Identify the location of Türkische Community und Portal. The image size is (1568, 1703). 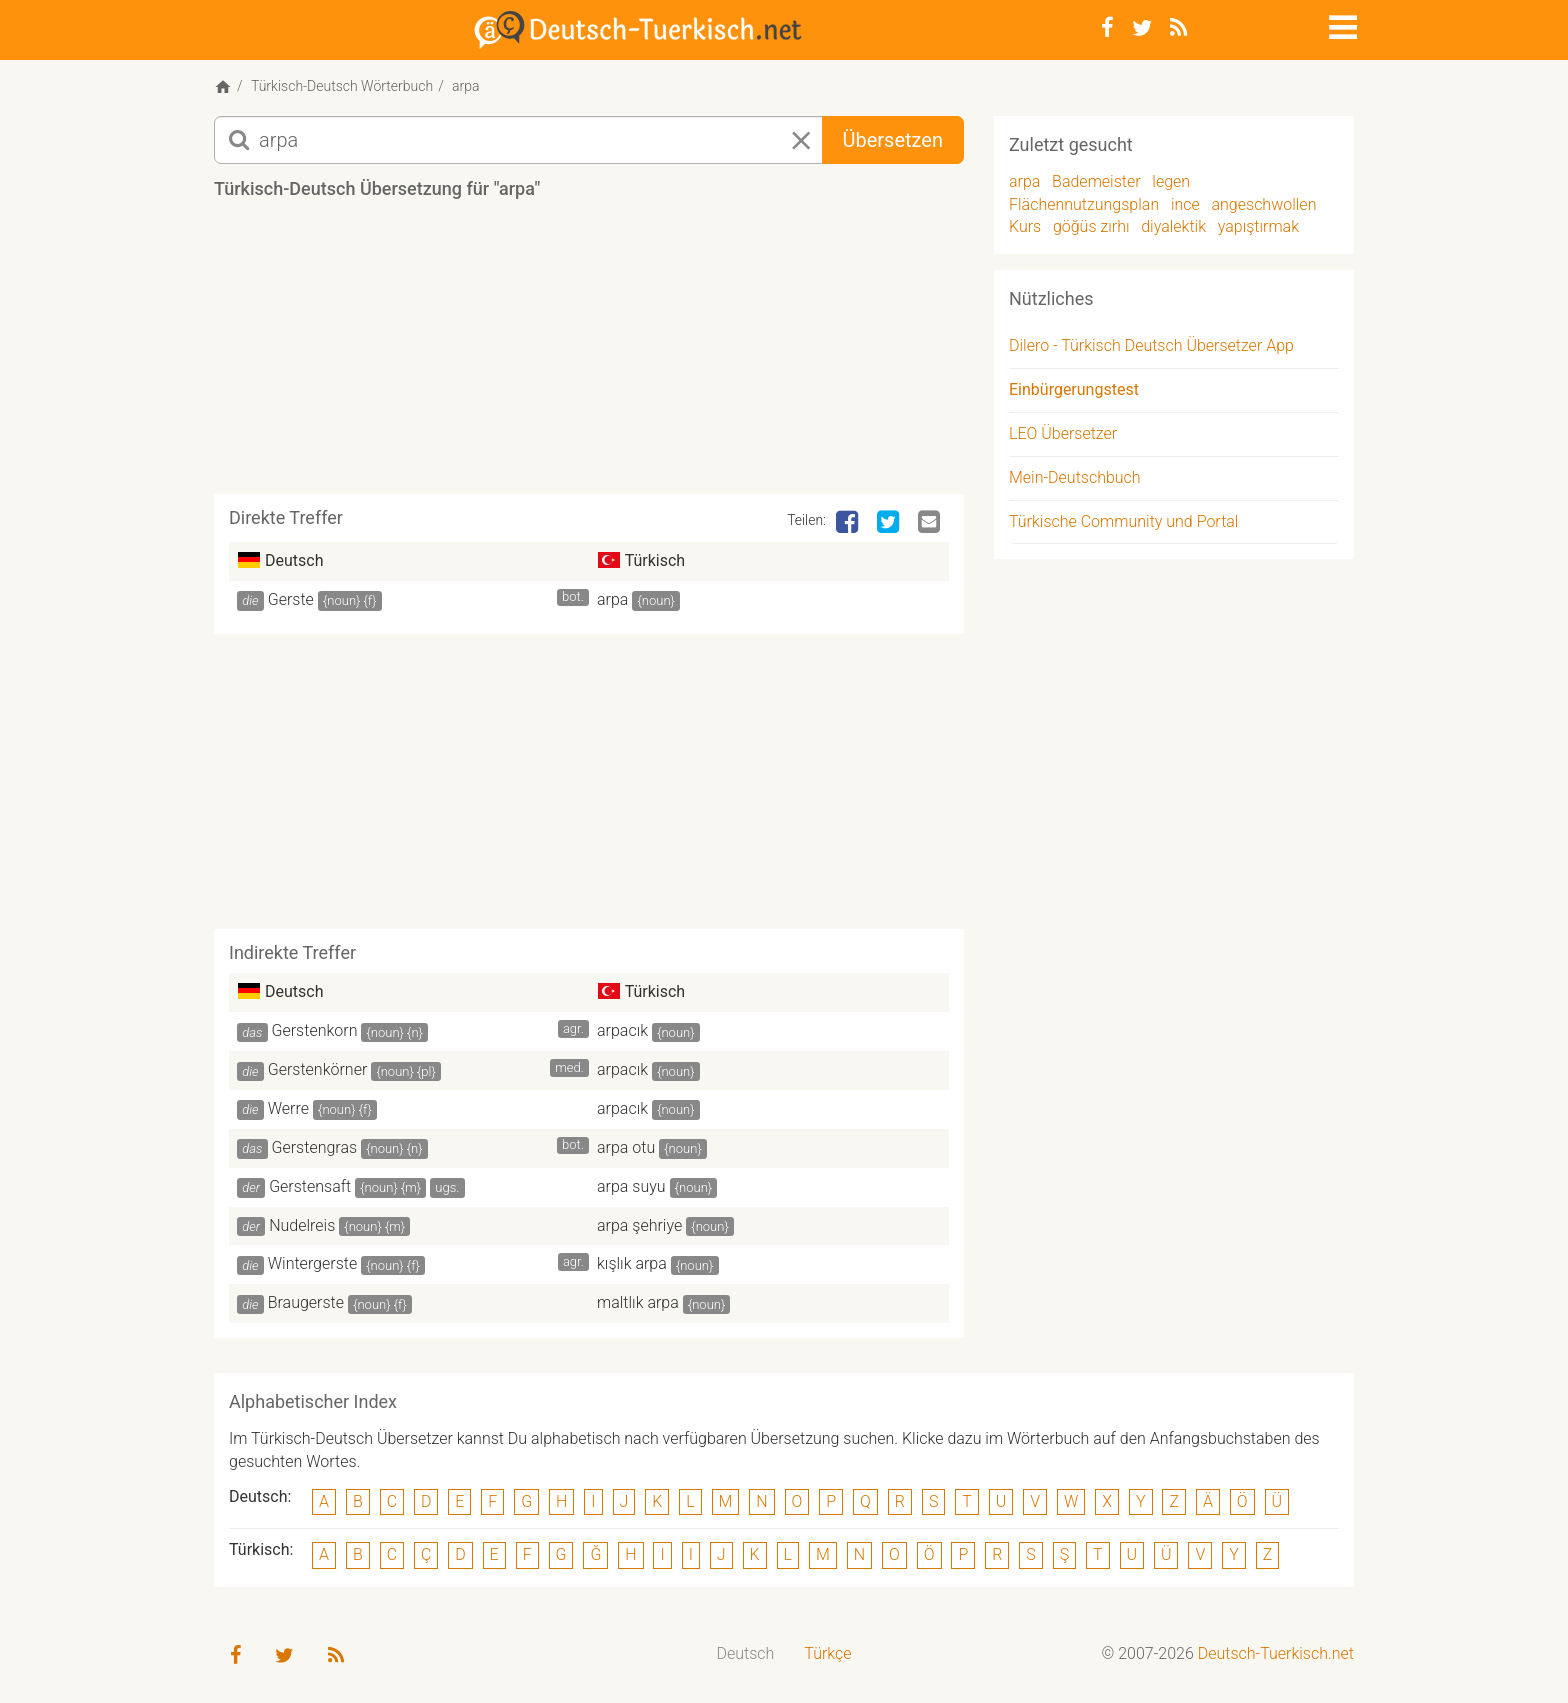
(1123, 521).